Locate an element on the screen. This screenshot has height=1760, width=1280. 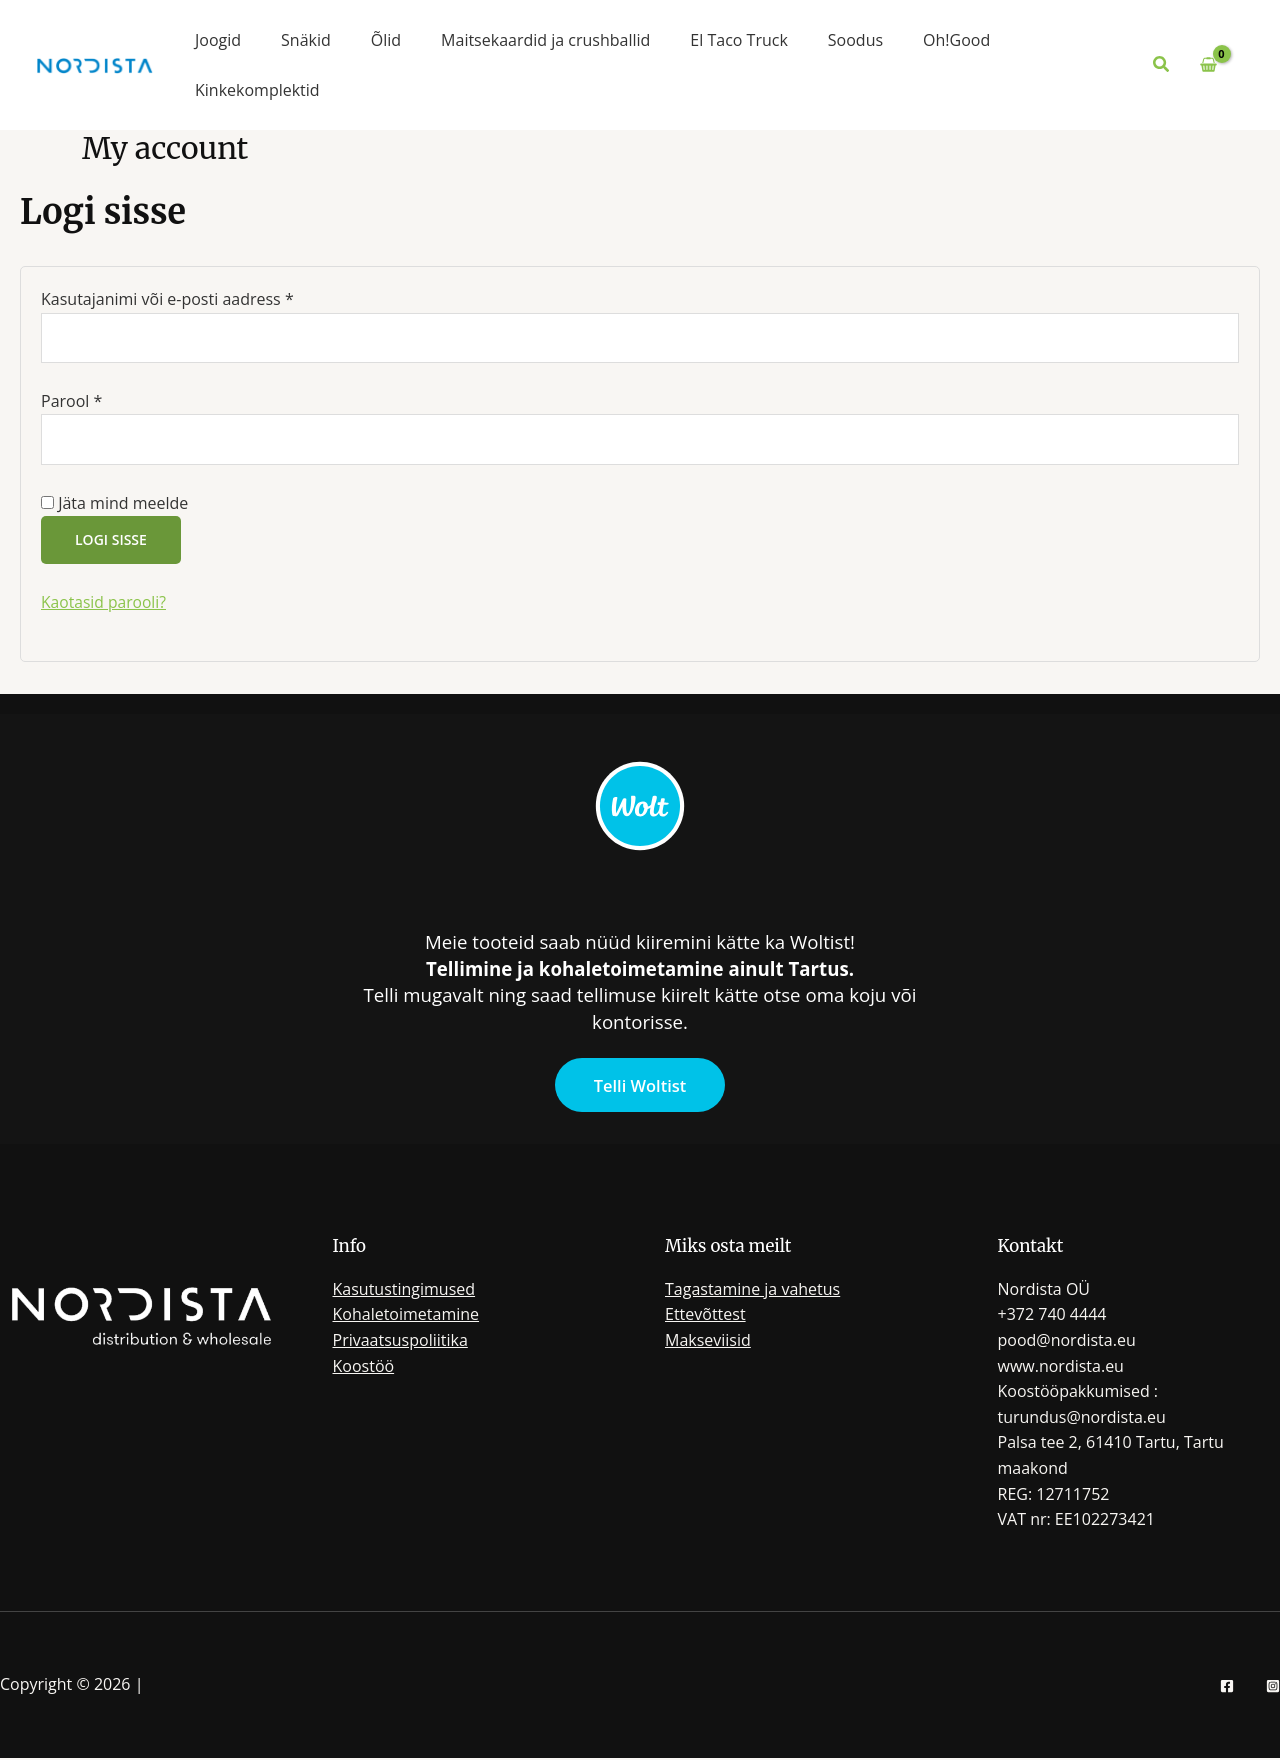
[Instagram] is located at coordinates (1273, 1688).